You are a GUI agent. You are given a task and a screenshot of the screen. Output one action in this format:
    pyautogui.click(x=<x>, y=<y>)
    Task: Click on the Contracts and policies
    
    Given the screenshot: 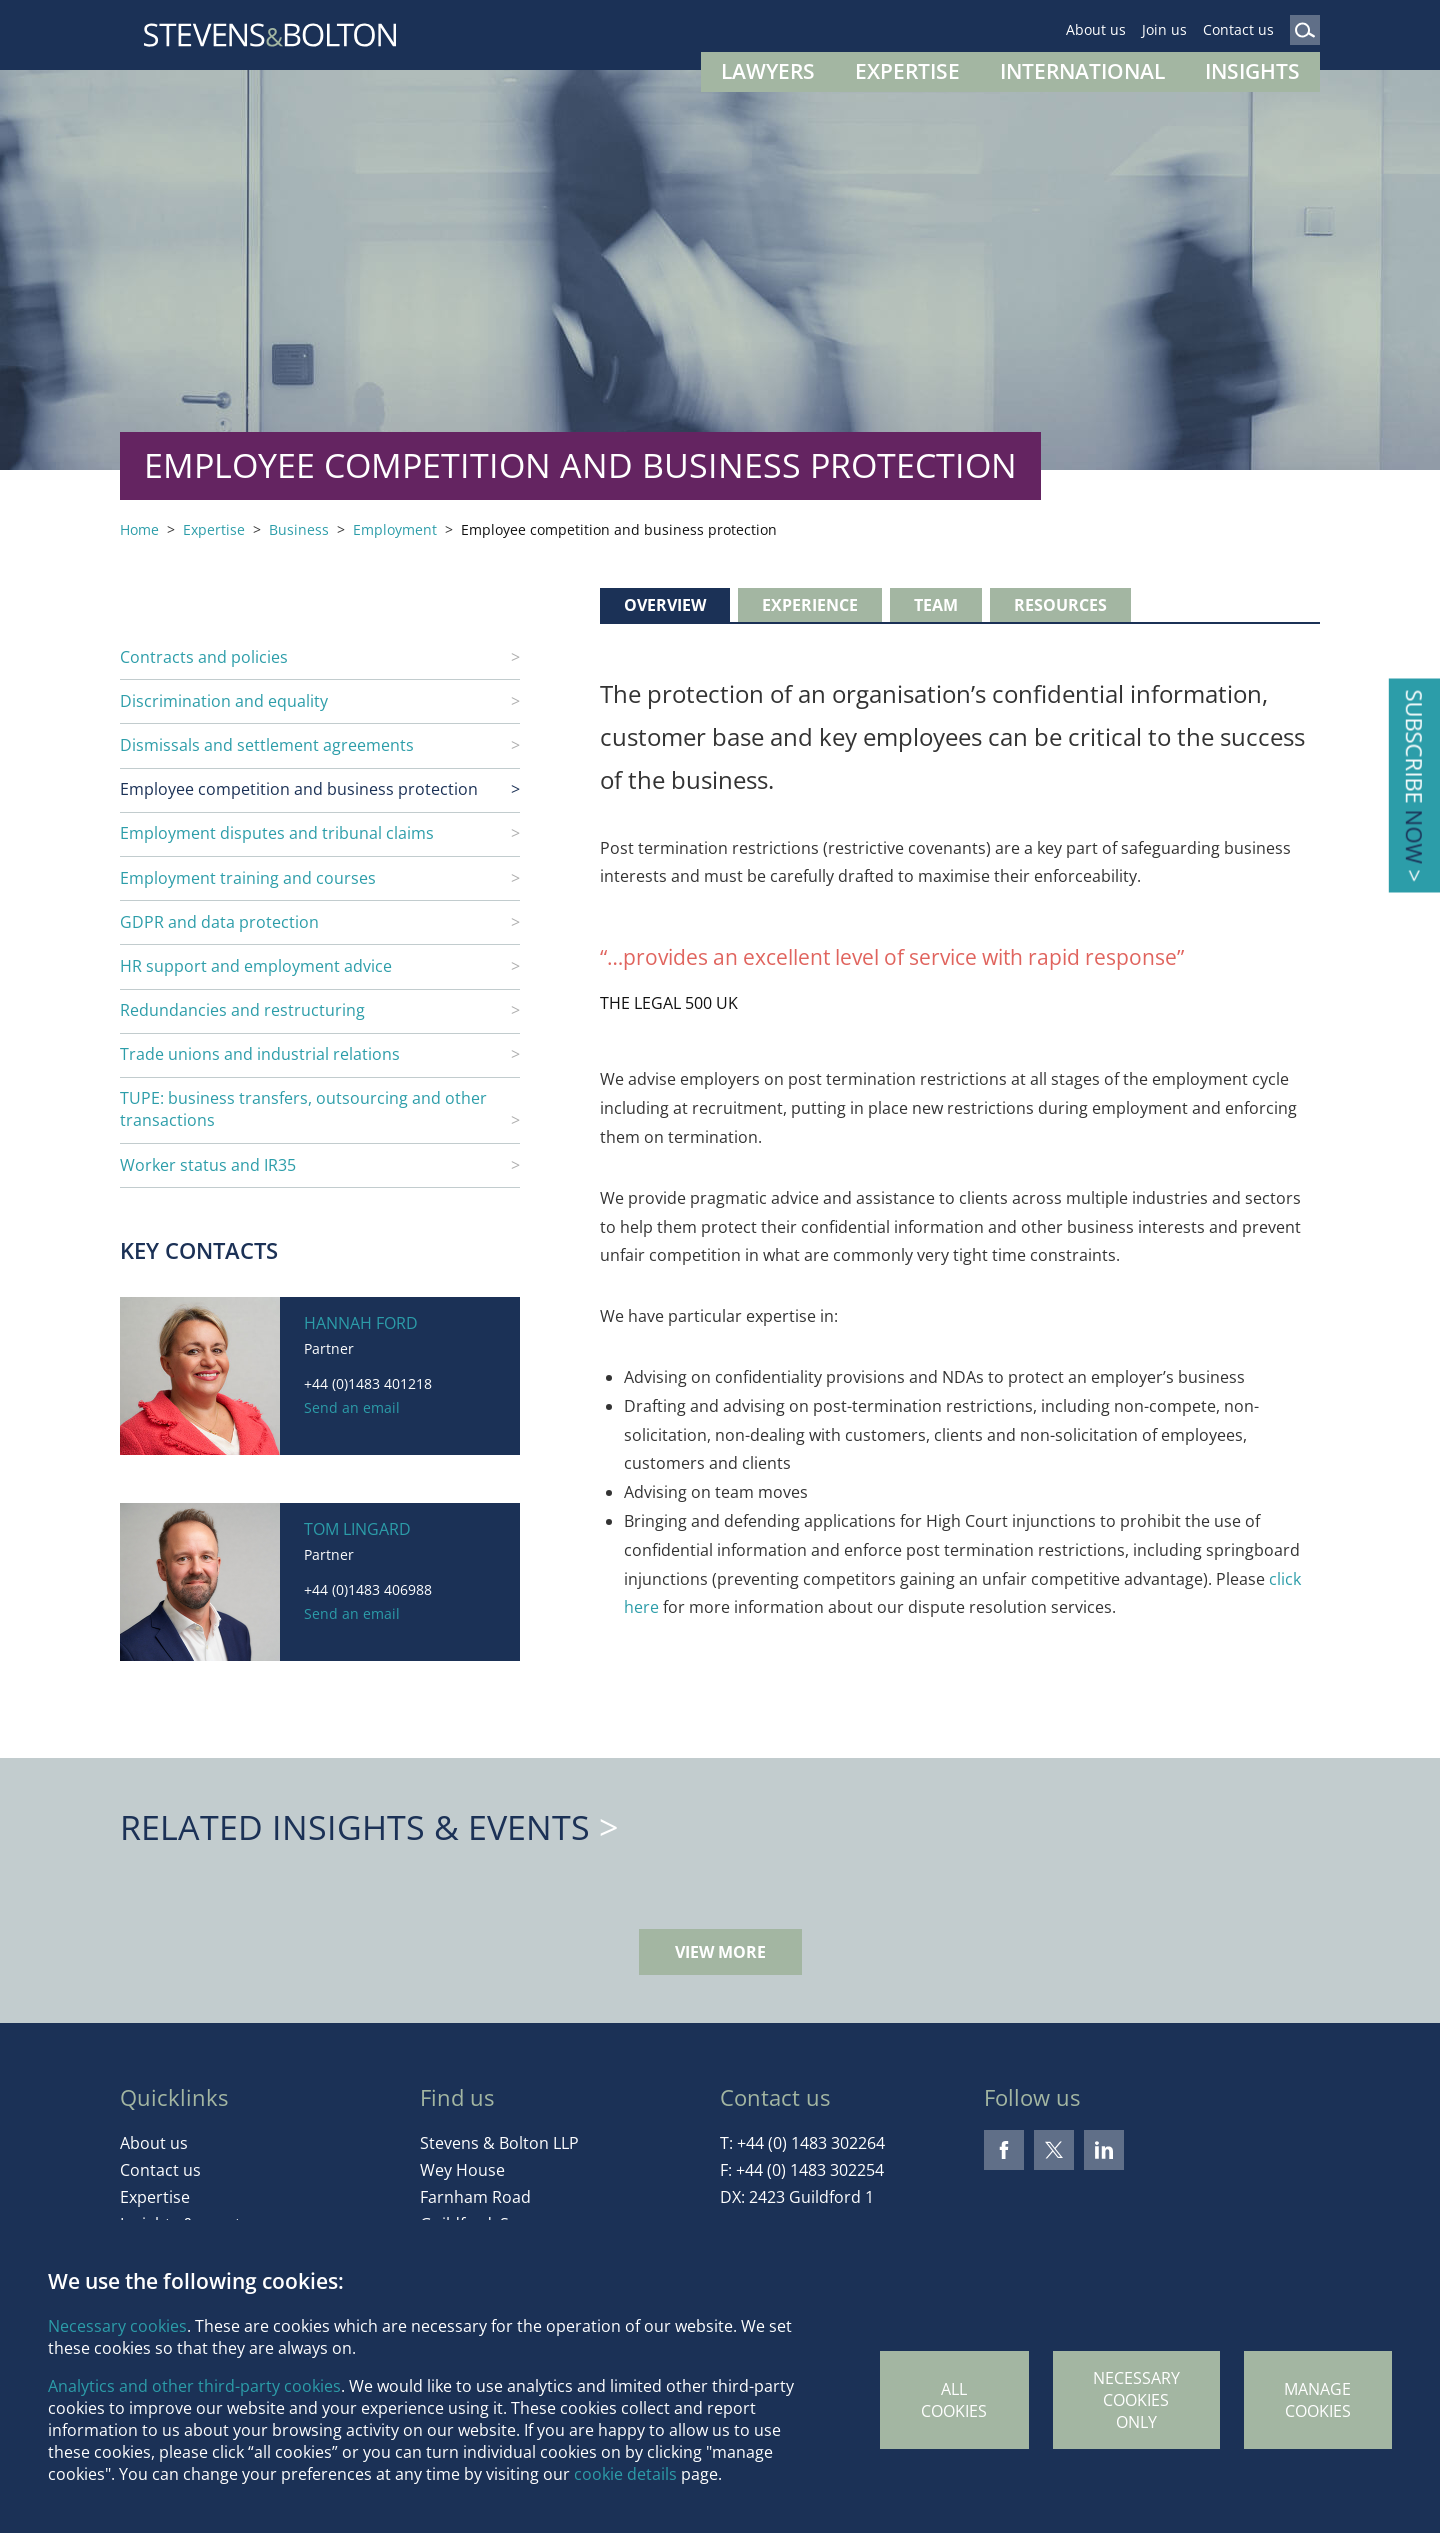 What is the action you would take?
    pyautogui.click(x=204, y=657)
    